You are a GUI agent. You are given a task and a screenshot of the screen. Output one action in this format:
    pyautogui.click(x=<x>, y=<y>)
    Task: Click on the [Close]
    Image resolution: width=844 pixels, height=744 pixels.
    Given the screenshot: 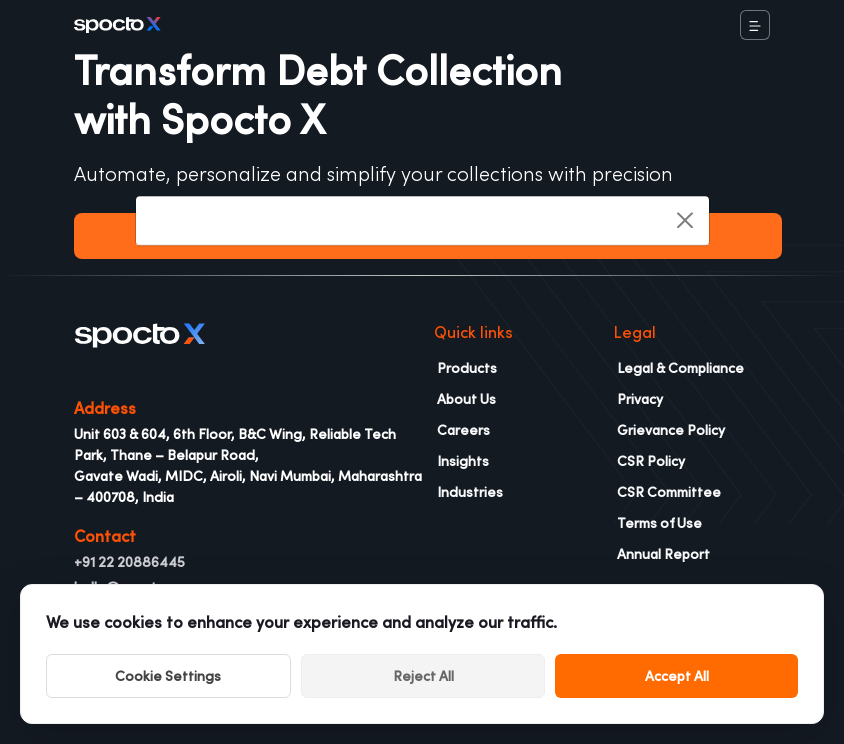 What is the action you would take?
    pyautogui.click(x=685, y=220)
    